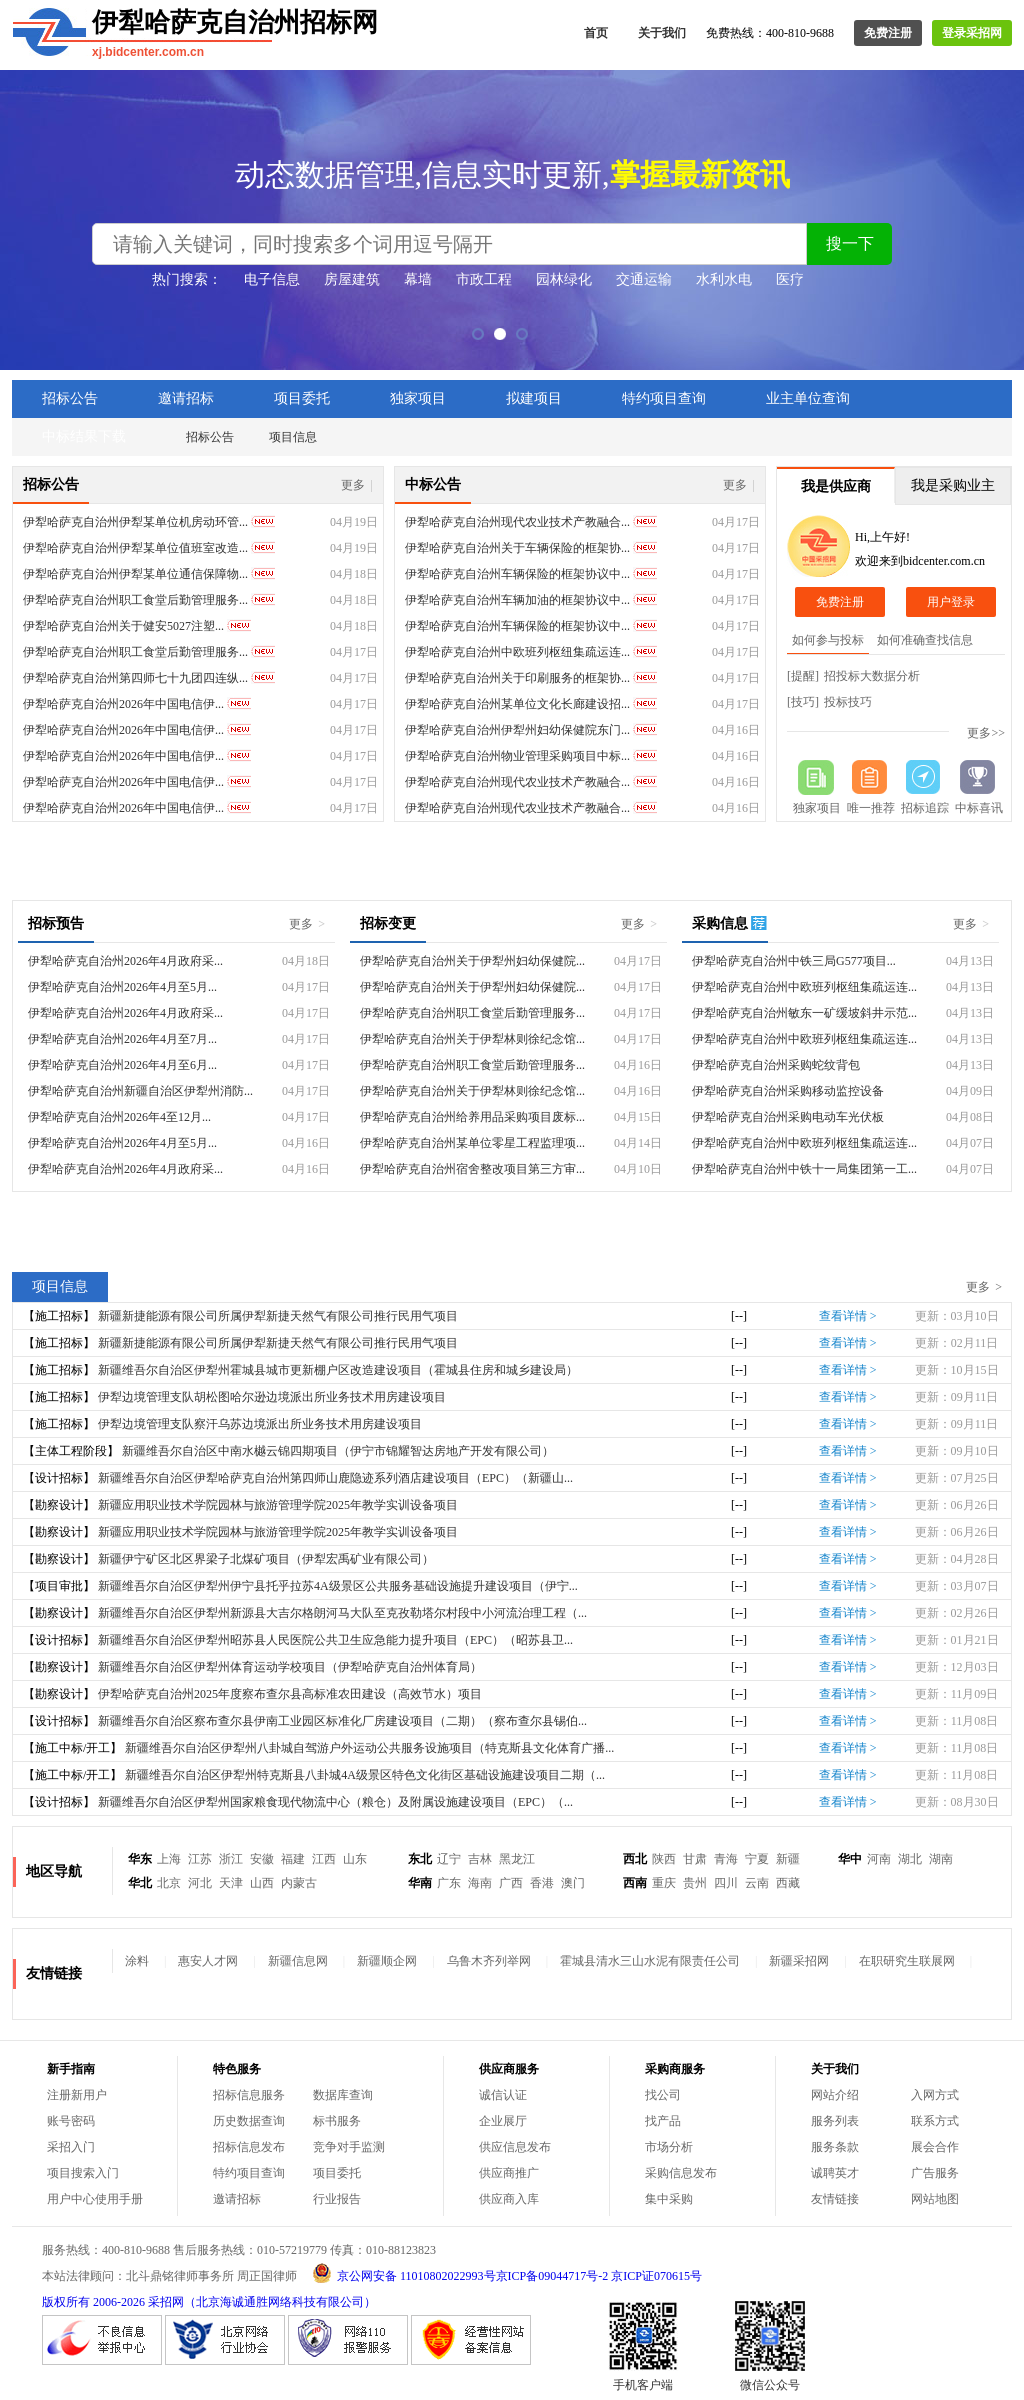  I want to click on 伊犁哈萨克自治州2026年4月政府采..., so click(125, 961).